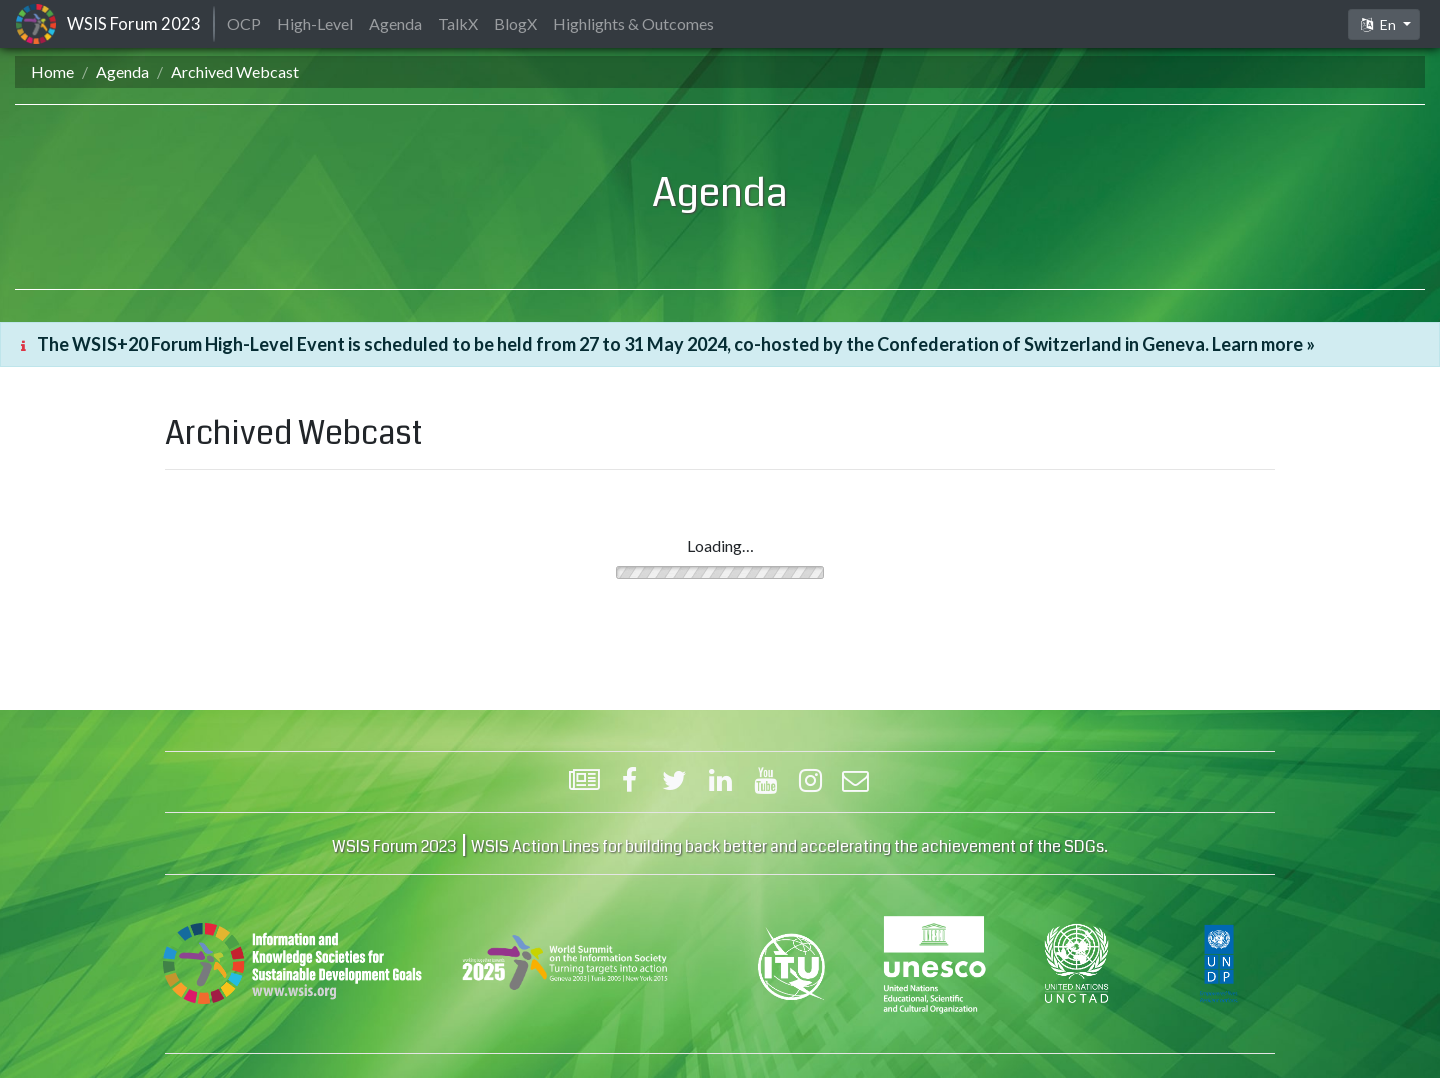 The height and width of the screenshot is (1078, 1440). I want to click on [button], so click(1384, 24).